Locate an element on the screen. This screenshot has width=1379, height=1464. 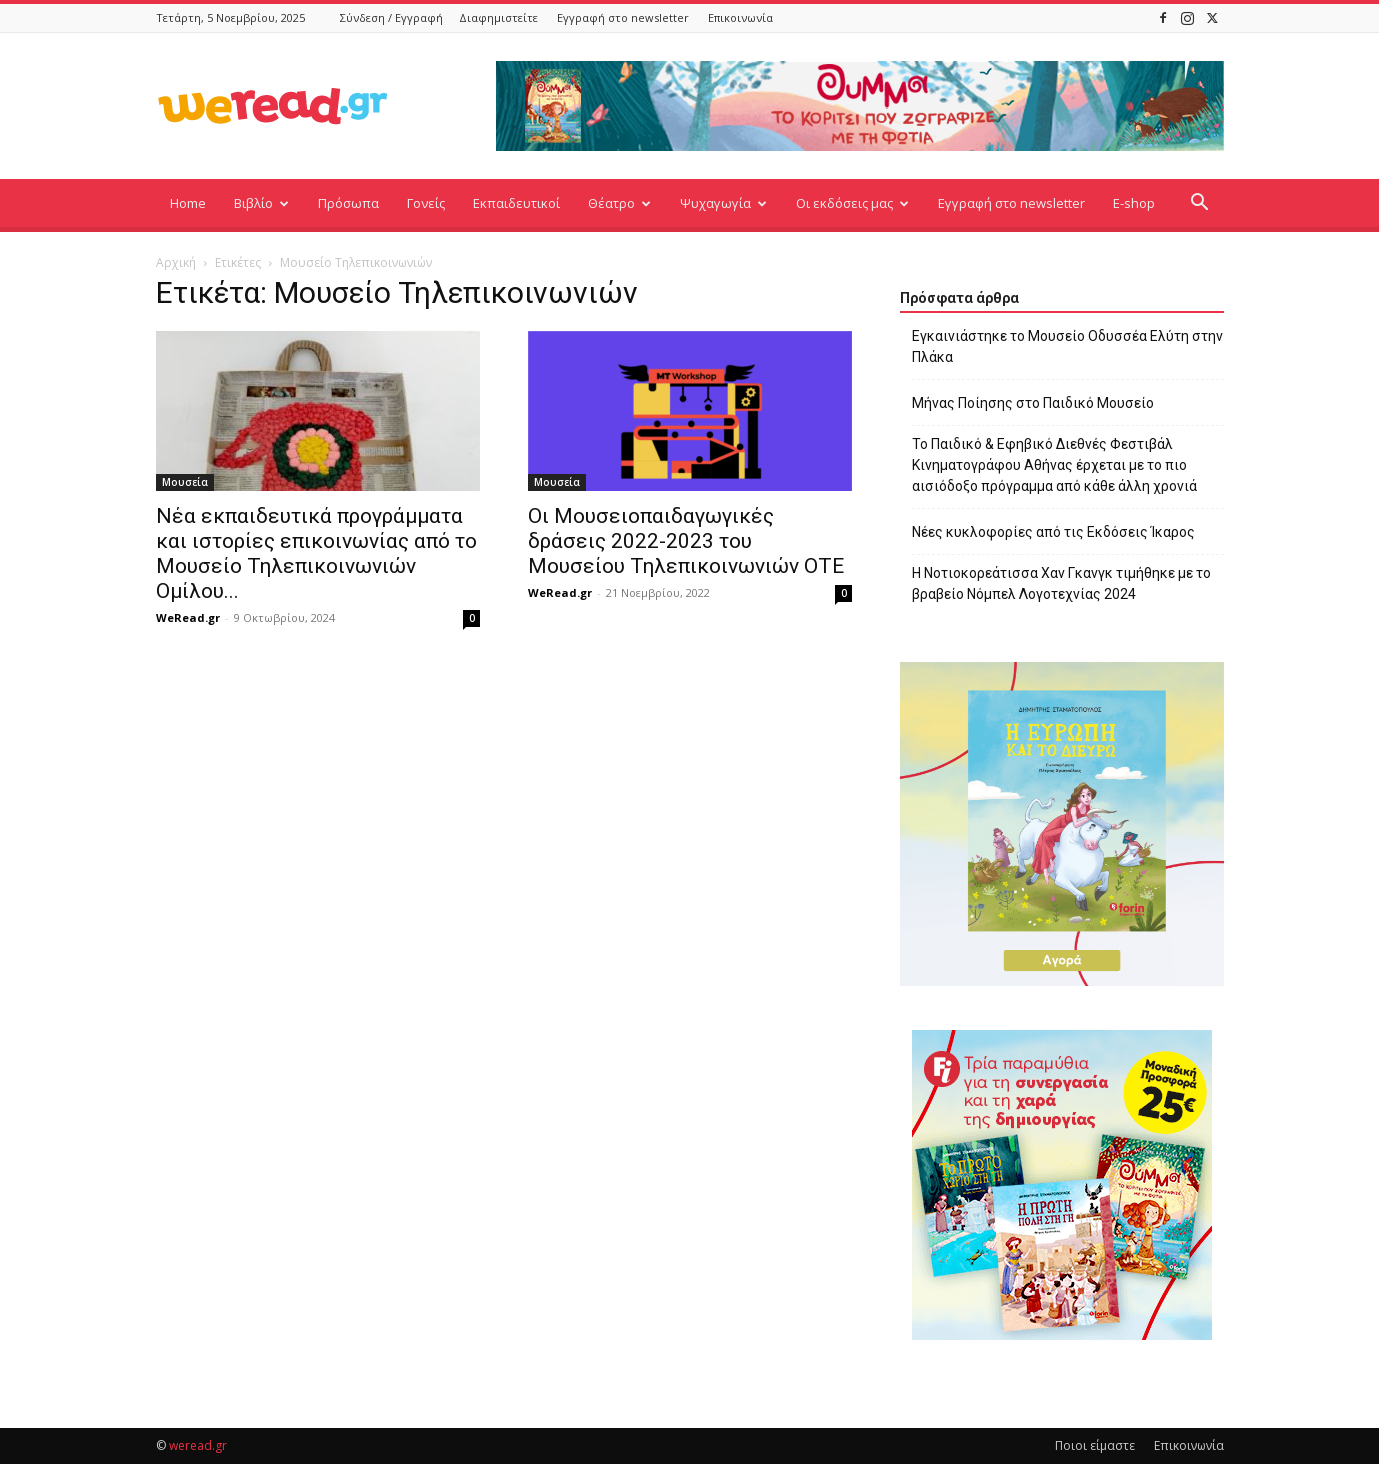
E-shop is located at coordinates (1134, 203).